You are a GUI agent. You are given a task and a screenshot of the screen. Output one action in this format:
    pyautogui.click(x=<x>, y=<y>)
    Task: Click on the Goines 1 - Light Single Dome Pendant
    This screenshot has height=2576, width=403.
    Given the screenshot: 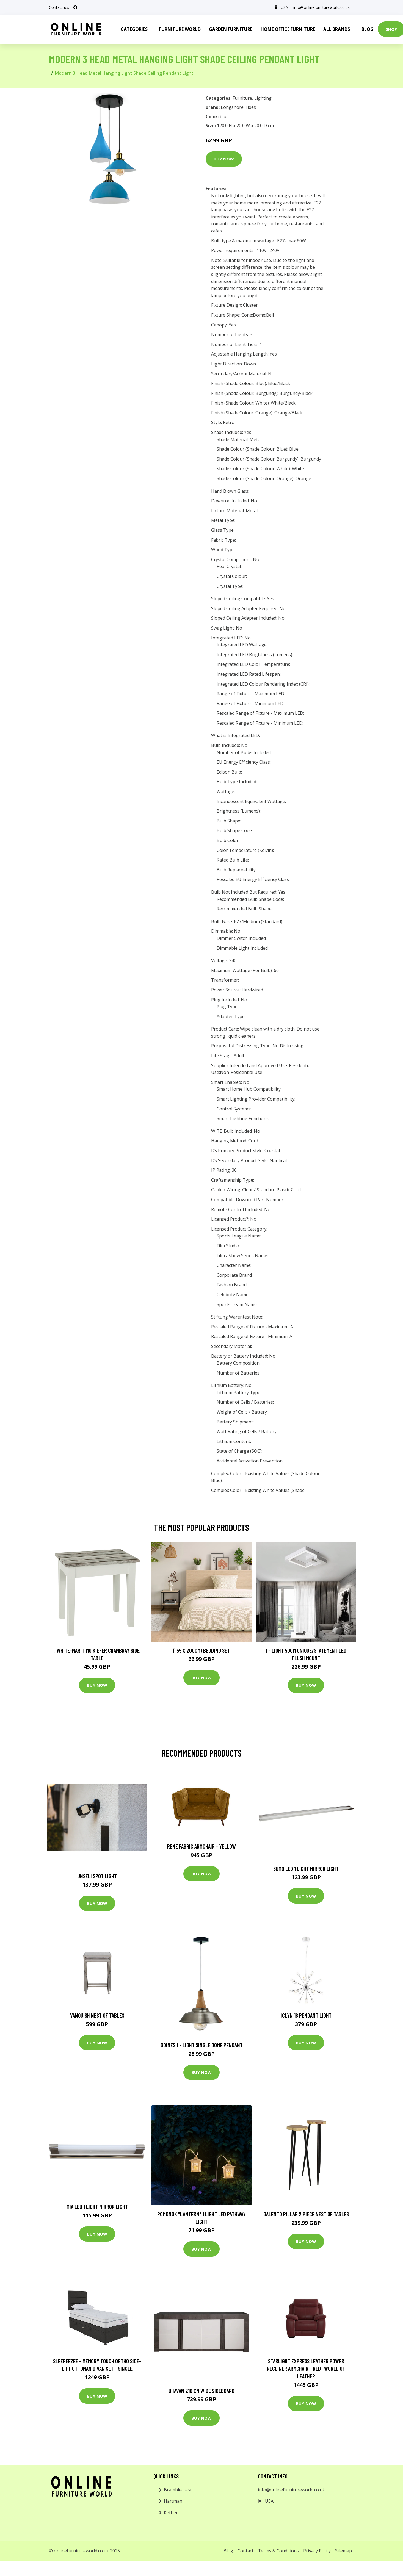 What is the action you would take?
    pyautogui.click(x=202, y=2045)
    